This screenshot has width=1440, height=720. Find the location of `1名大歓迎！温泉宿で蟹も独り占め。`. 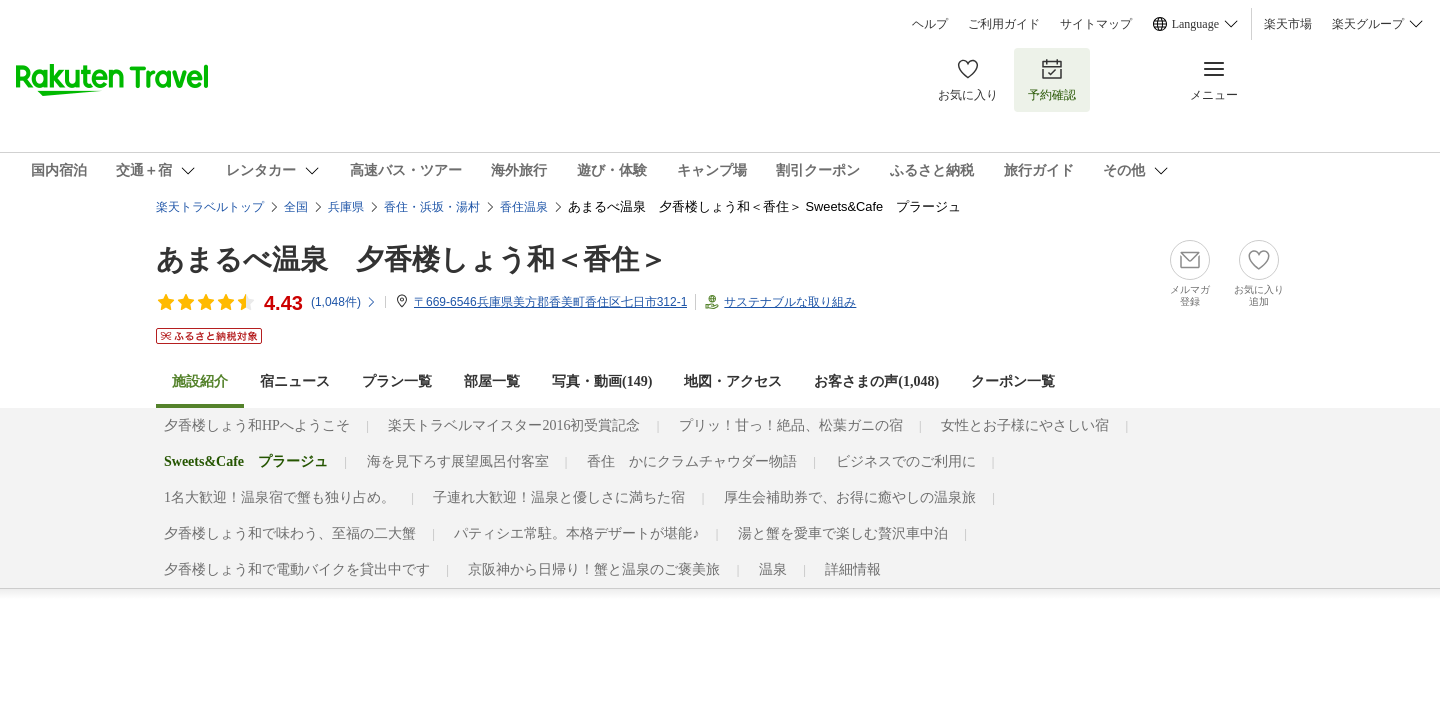

1名大歓迎！温泉宿で蟹も独り占め。 is located at coordinates (279, 497).